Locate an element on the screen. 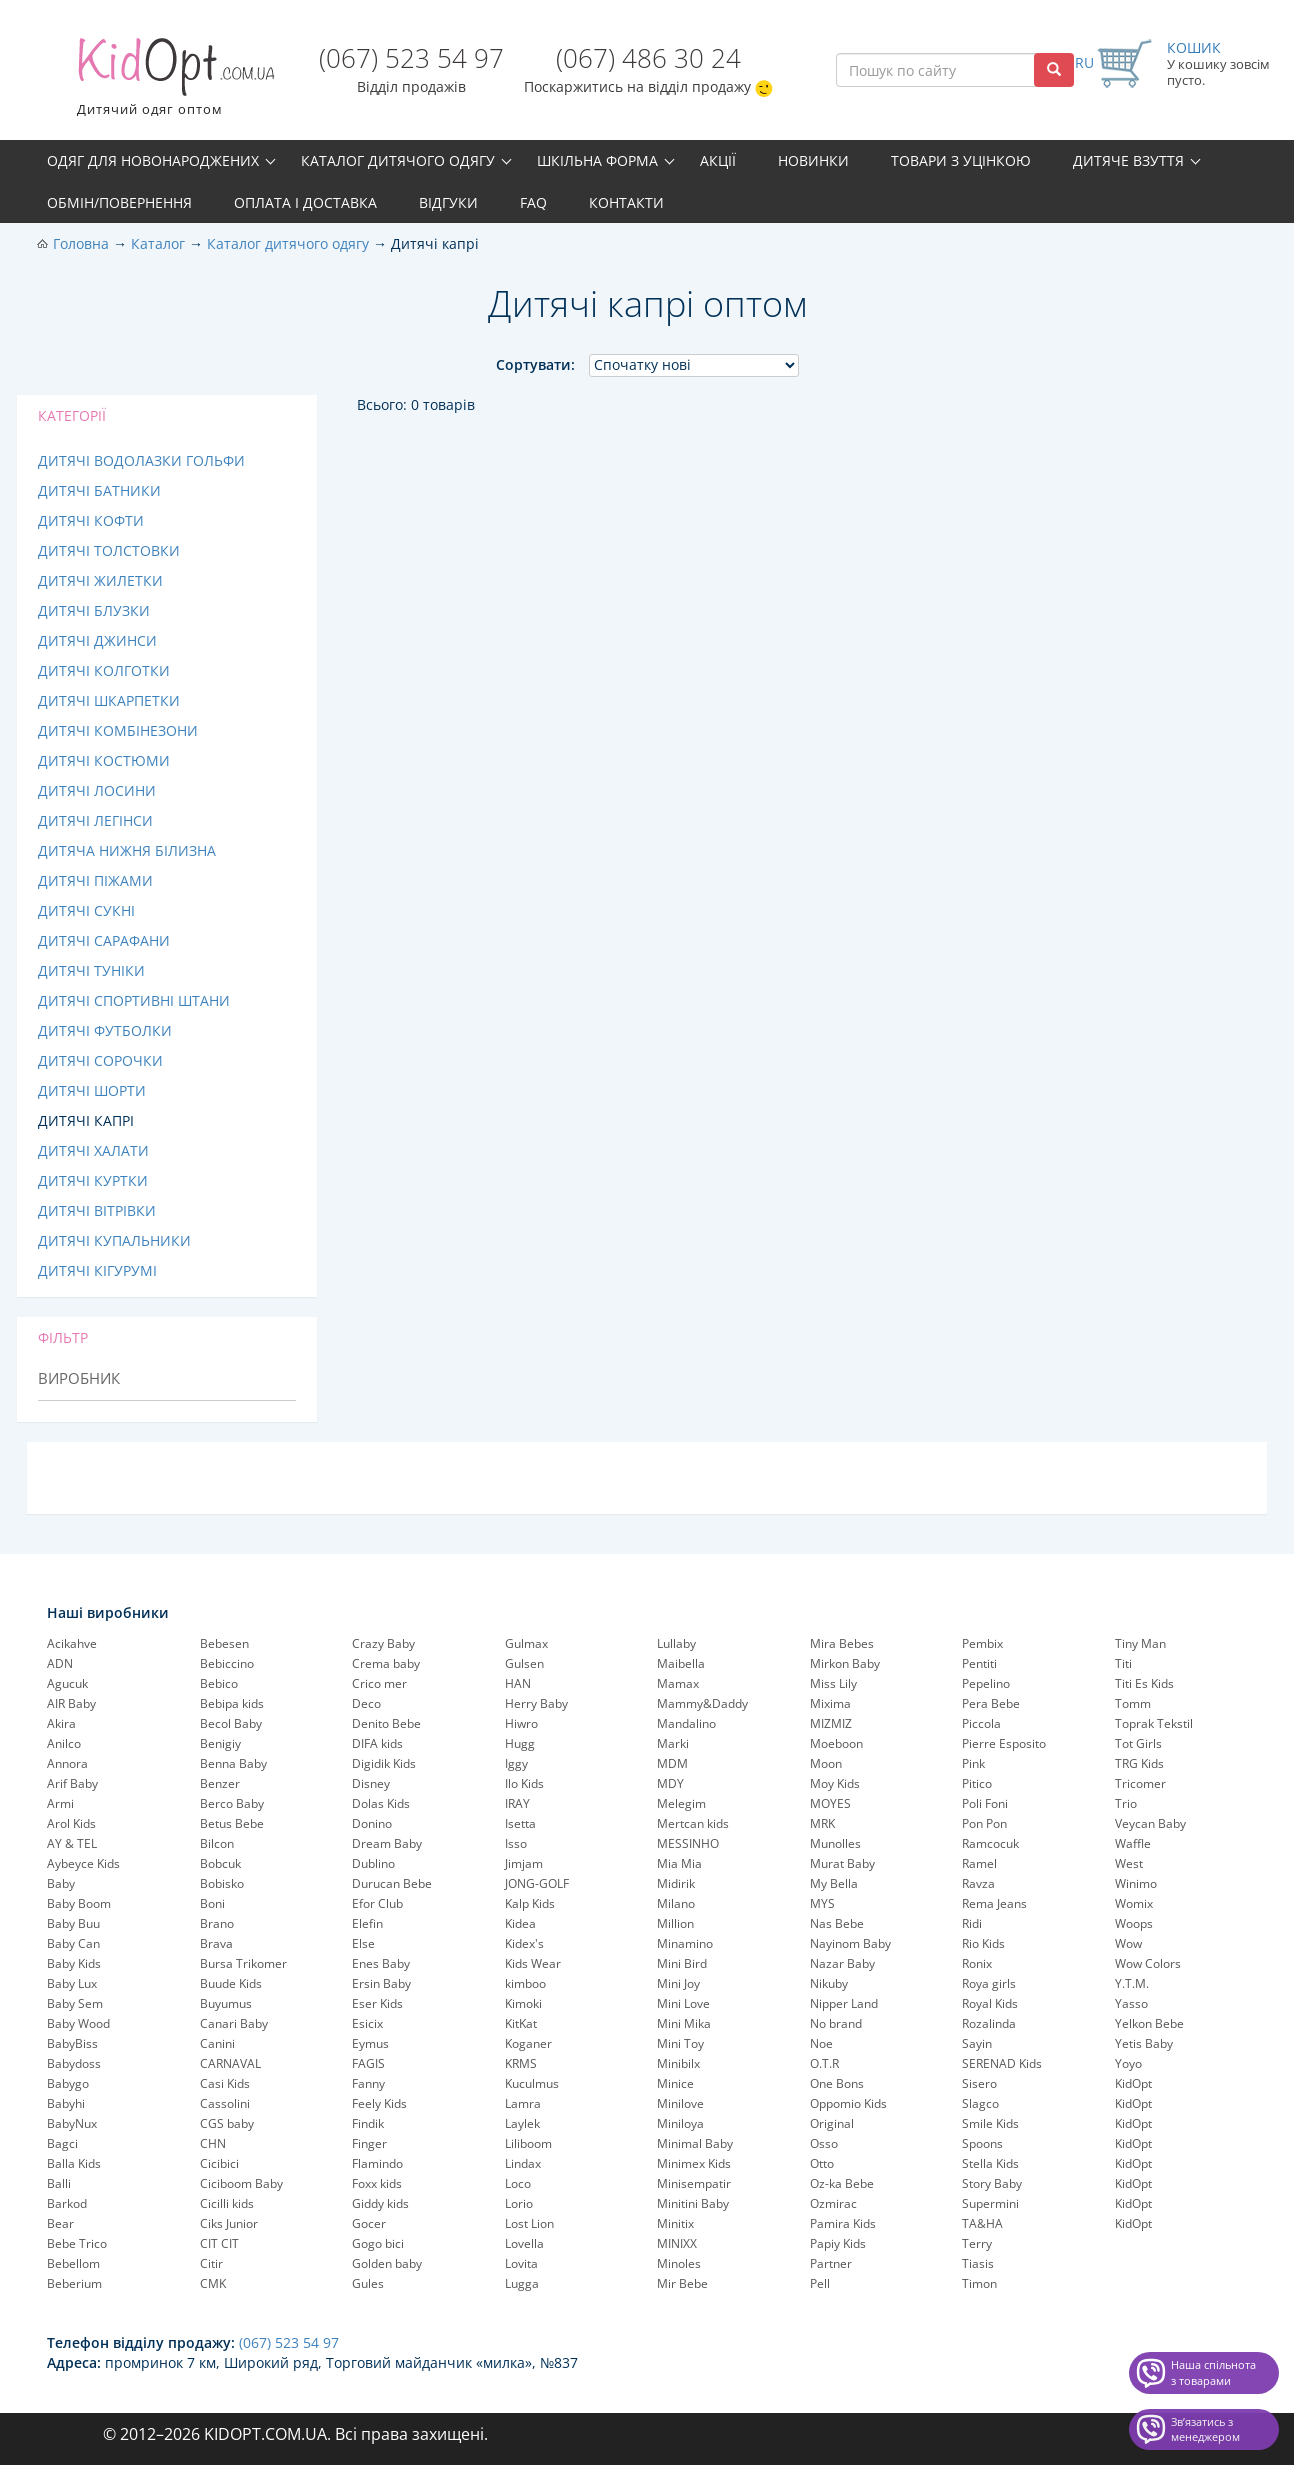 This screenshot has width=1294, height=2465. Yoyo is located at coordinates (1128, 2063).